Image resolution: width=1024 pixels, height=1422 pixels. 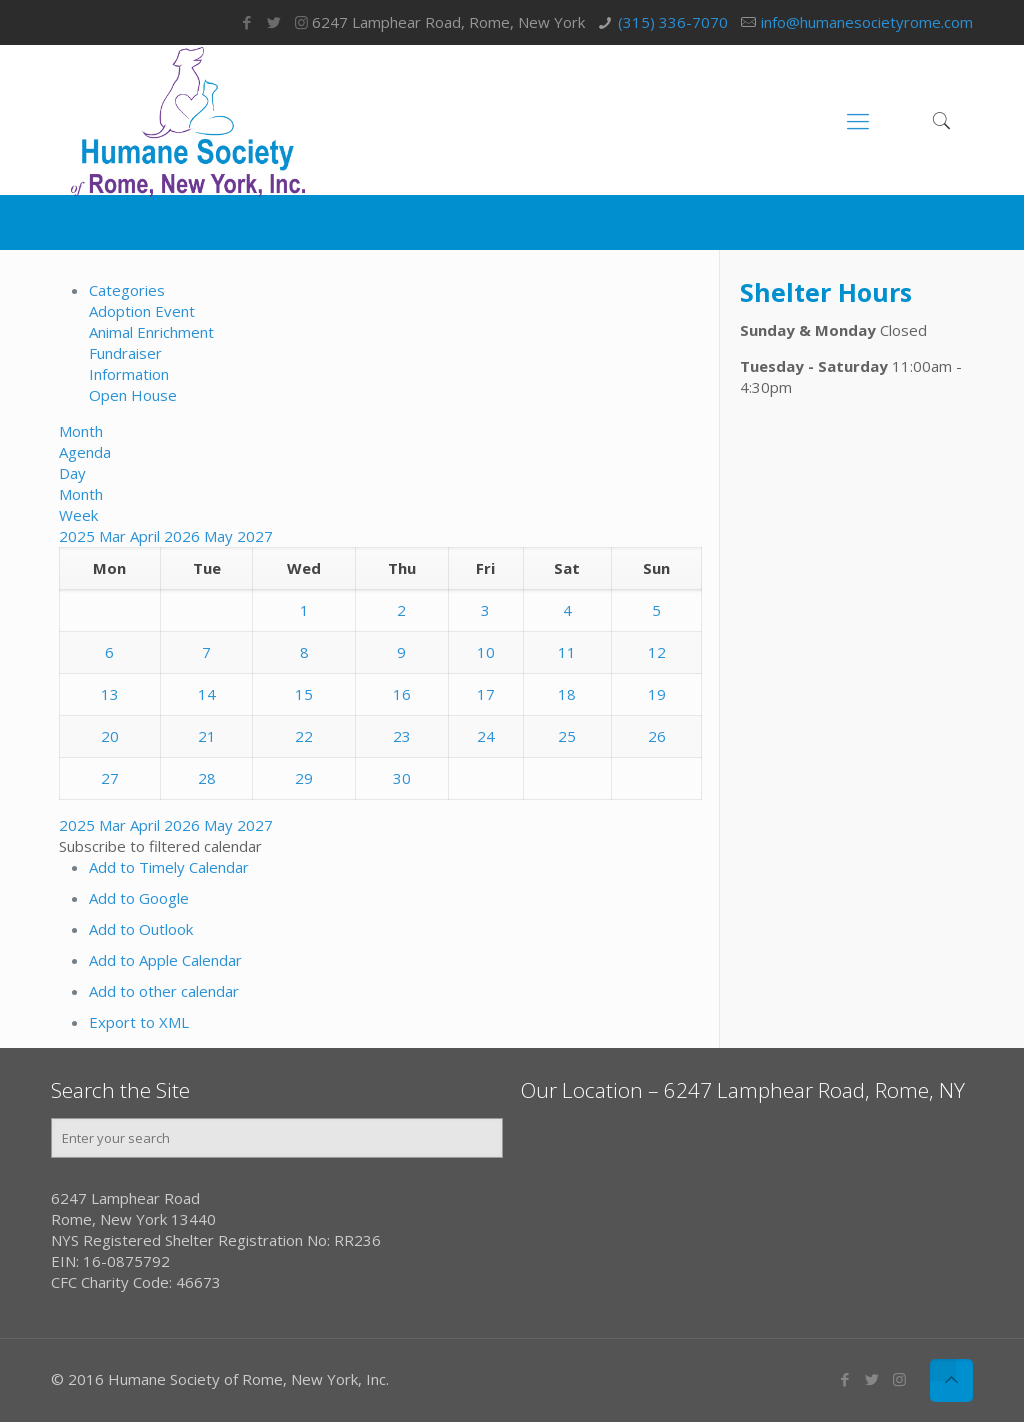 What do you see at coordinates (567, 736) in the screenshot?
I see `25` at bounding box center [567, 736].